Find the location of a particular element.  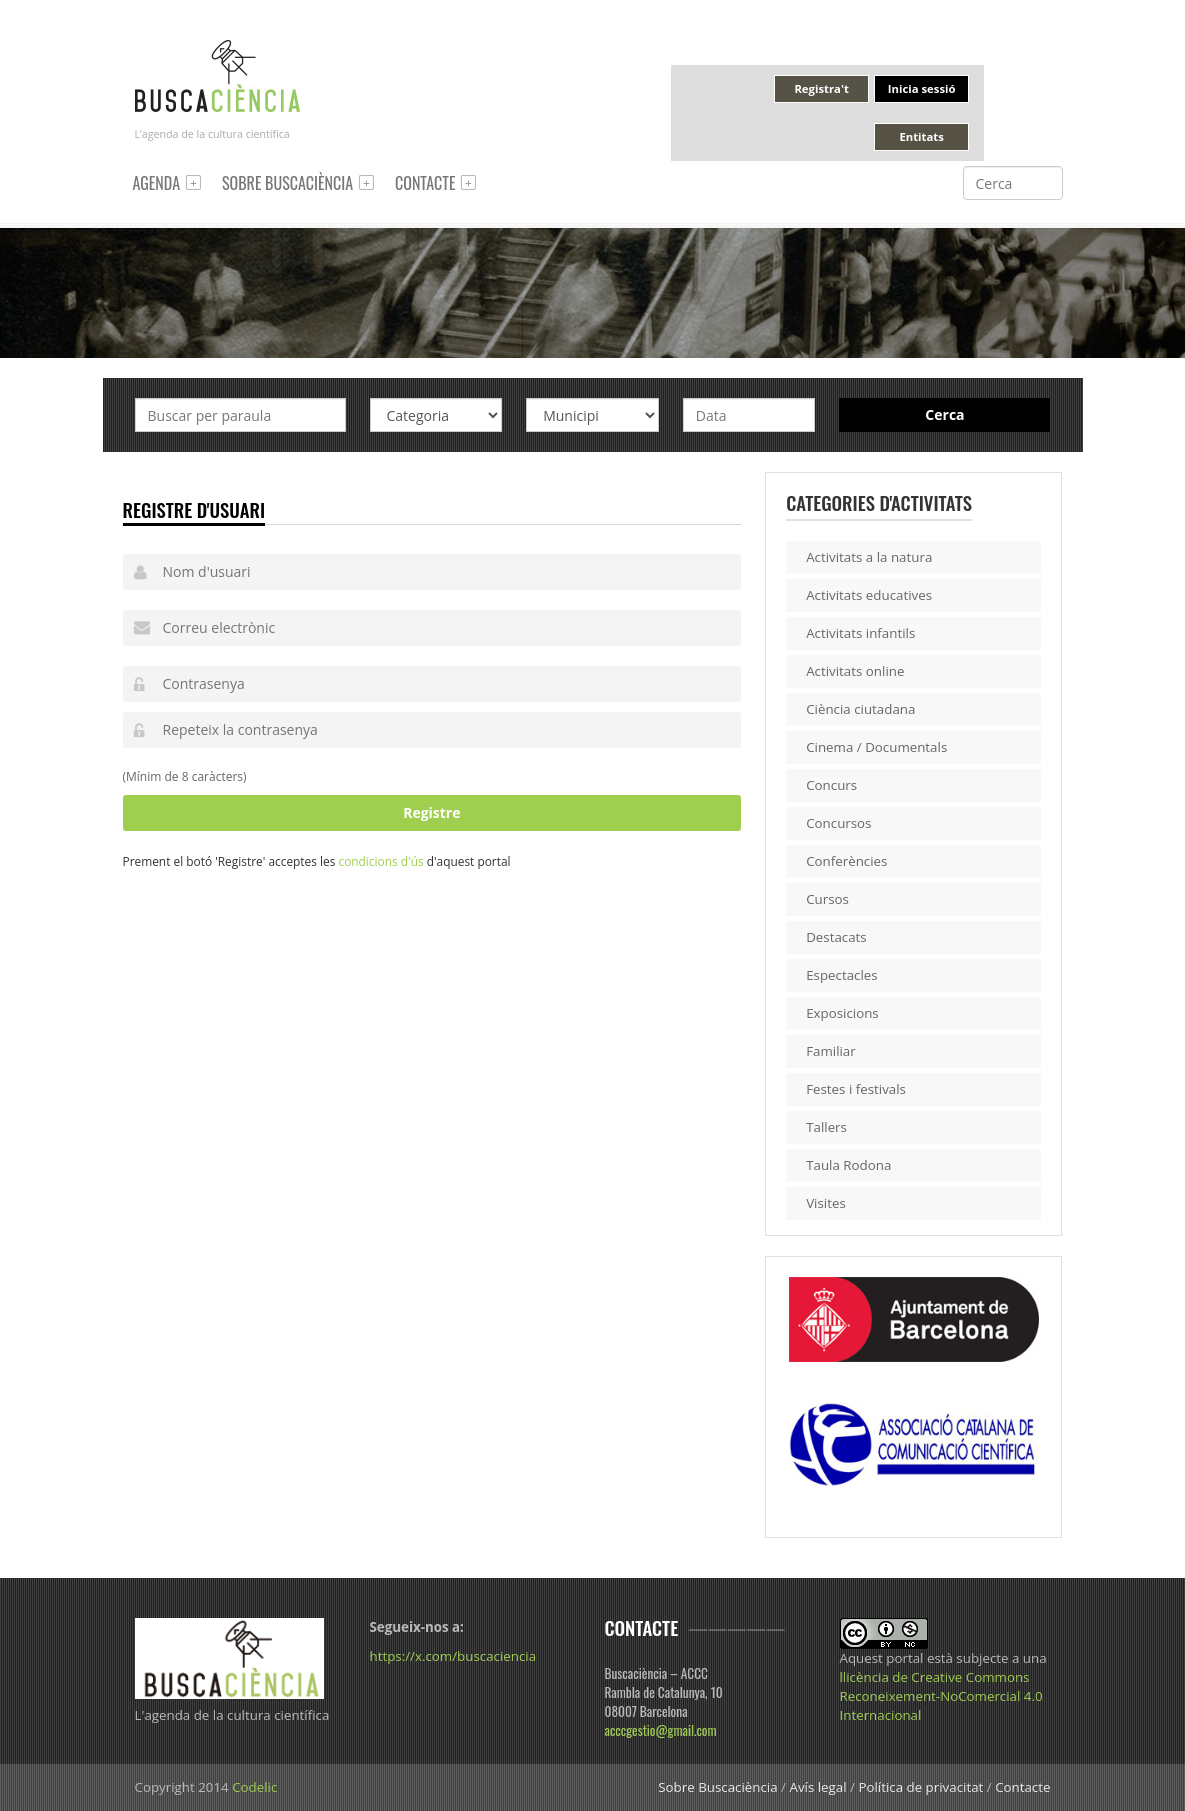

https://x.com/buscaciencia is located at coordinates (453, 1656).